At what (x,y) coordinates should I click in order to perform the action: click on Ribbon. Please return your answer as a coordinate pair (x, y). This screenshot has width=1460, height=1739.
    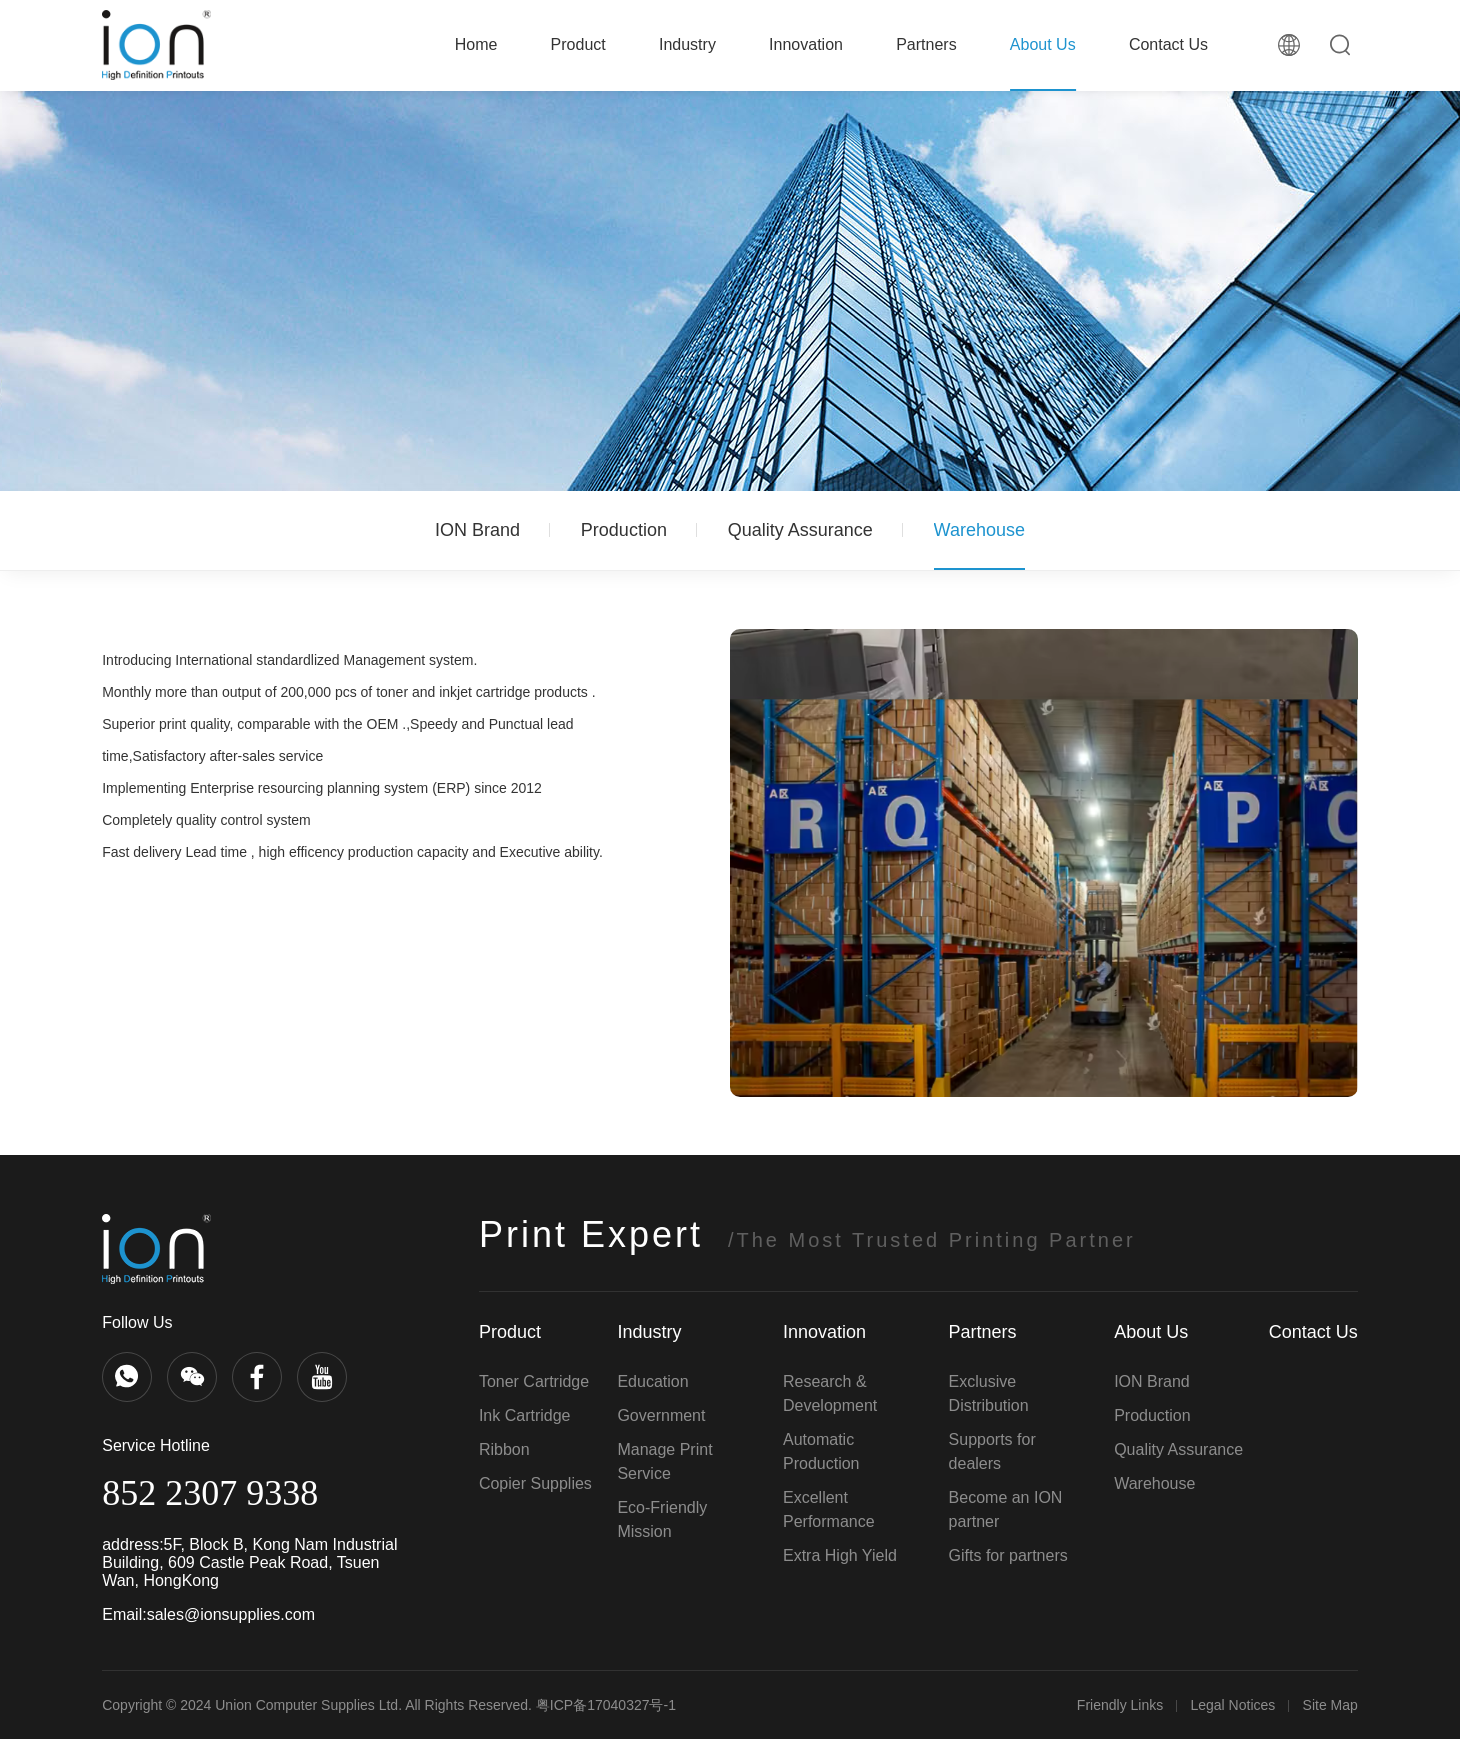
    Looking at the image, I should click on (504, 1449).